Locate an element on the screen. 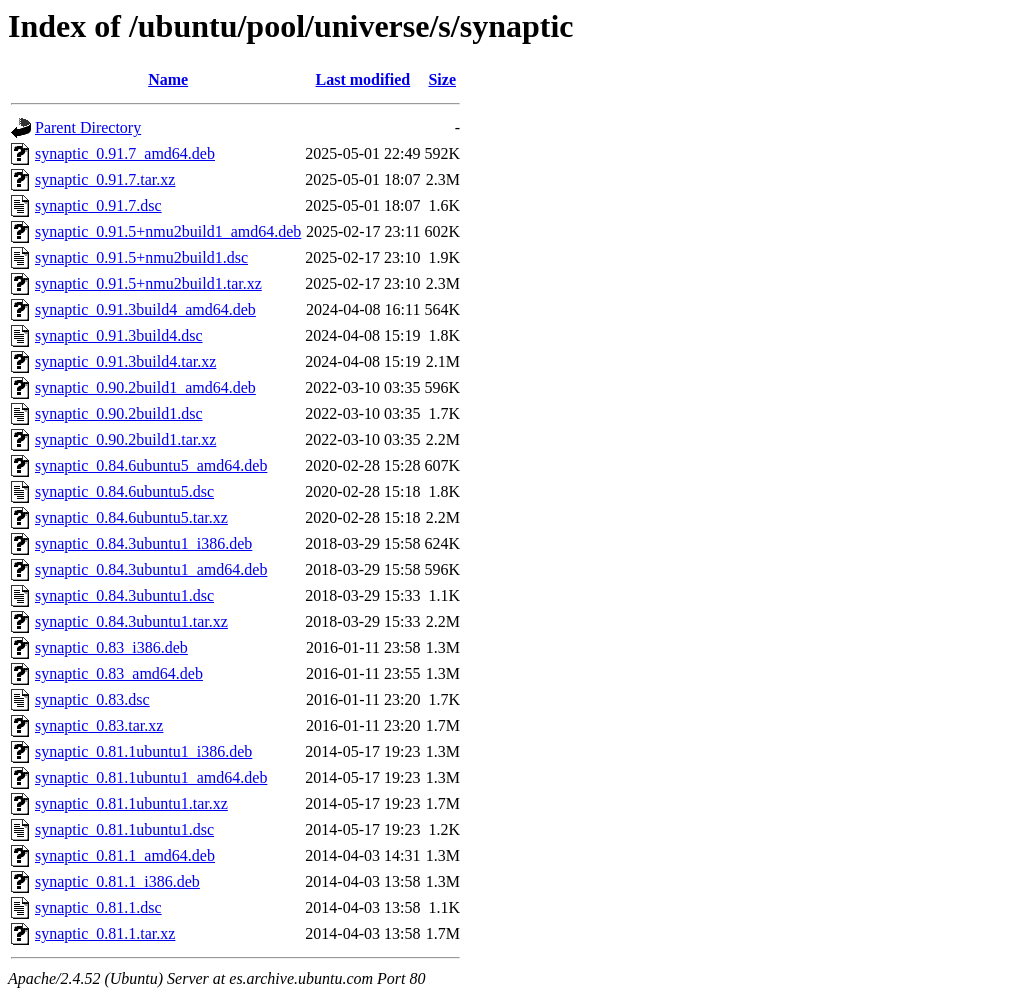 The width and height of the screenshot is (1012, 996). Size is located at coordinates (442, 79).